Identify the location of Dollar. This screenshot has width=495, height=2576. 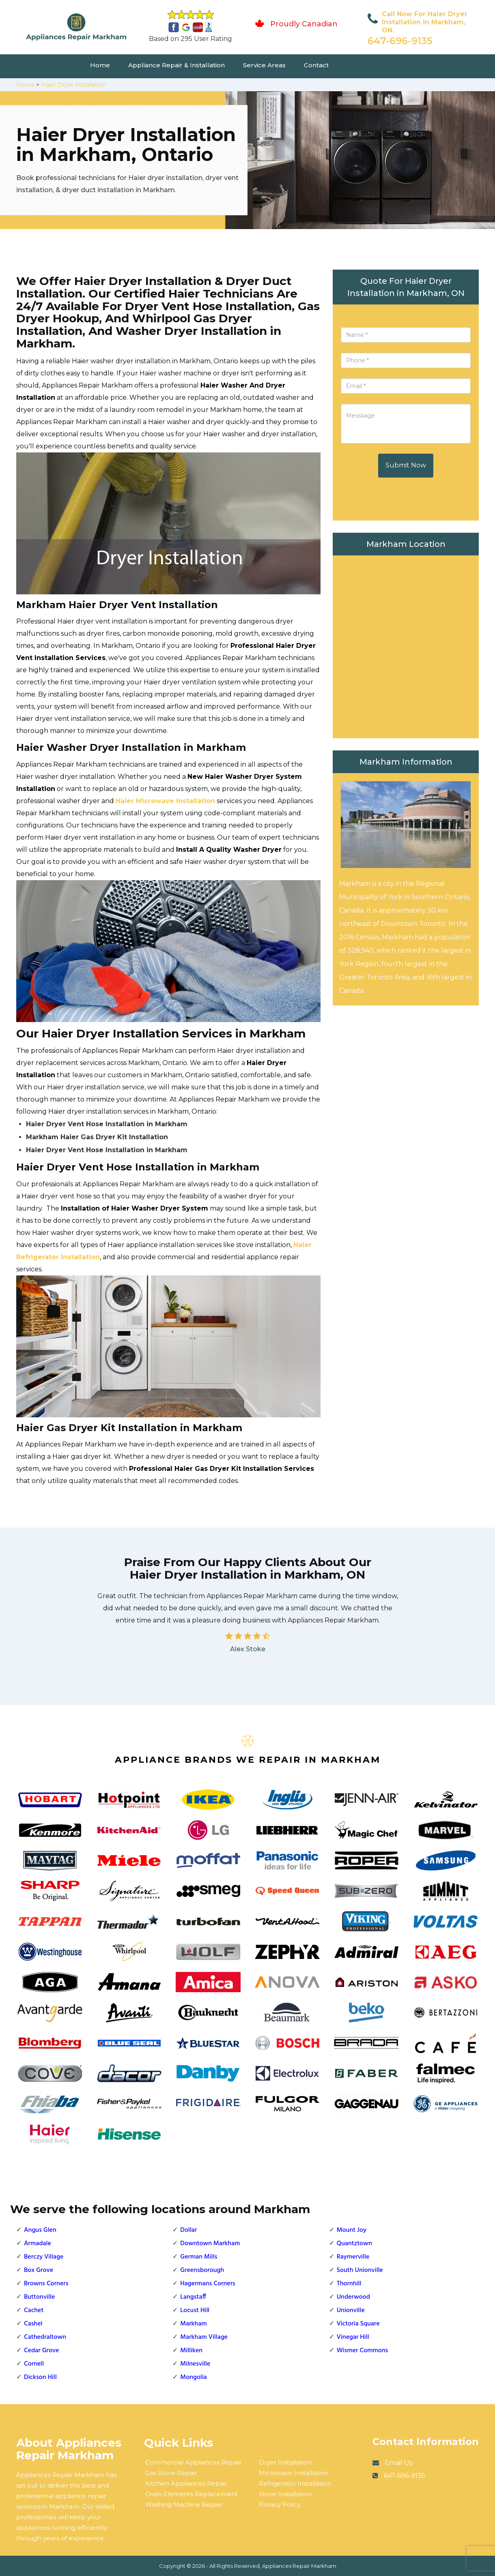
(188, 2230).